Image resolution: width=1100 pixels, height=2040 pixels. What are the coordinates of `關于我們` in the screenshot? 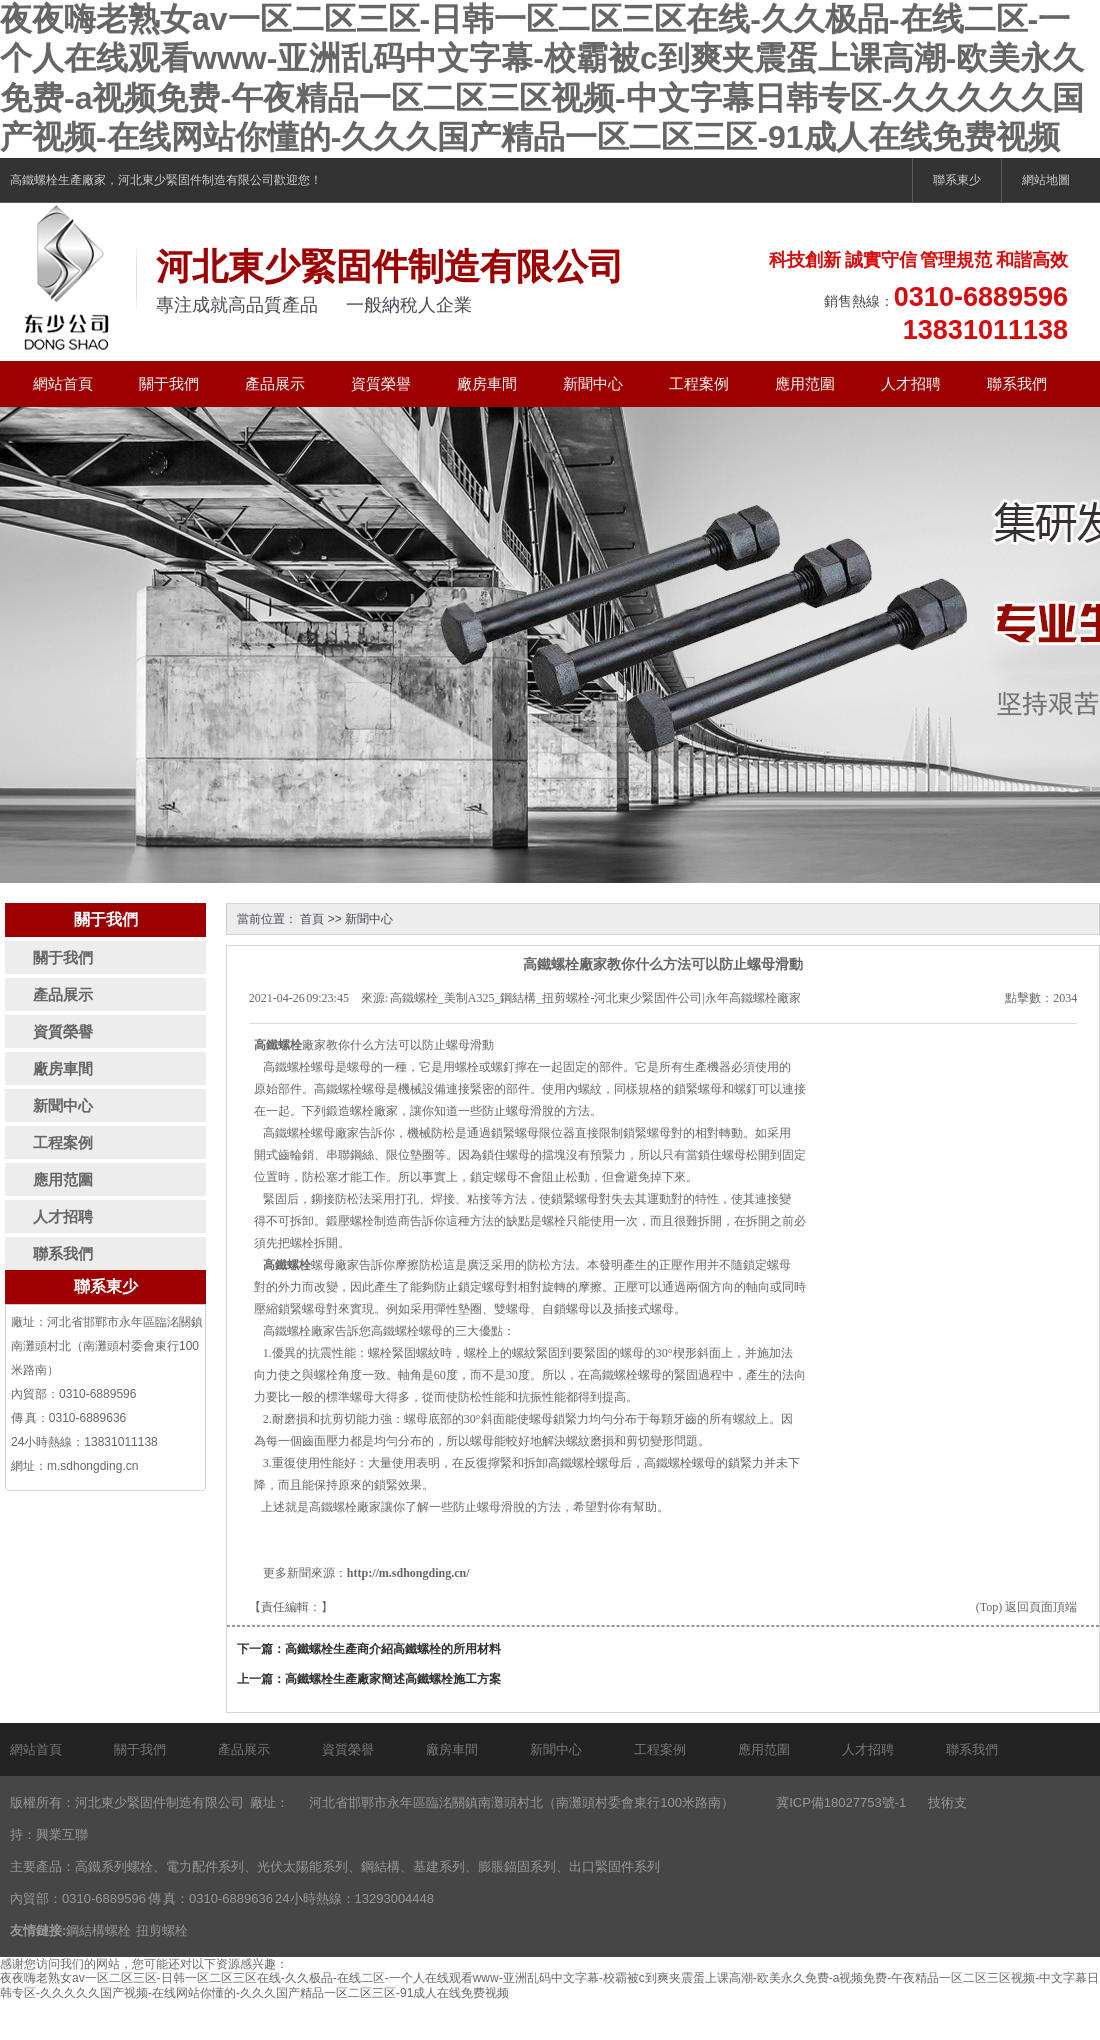 It's located at (169, 383).